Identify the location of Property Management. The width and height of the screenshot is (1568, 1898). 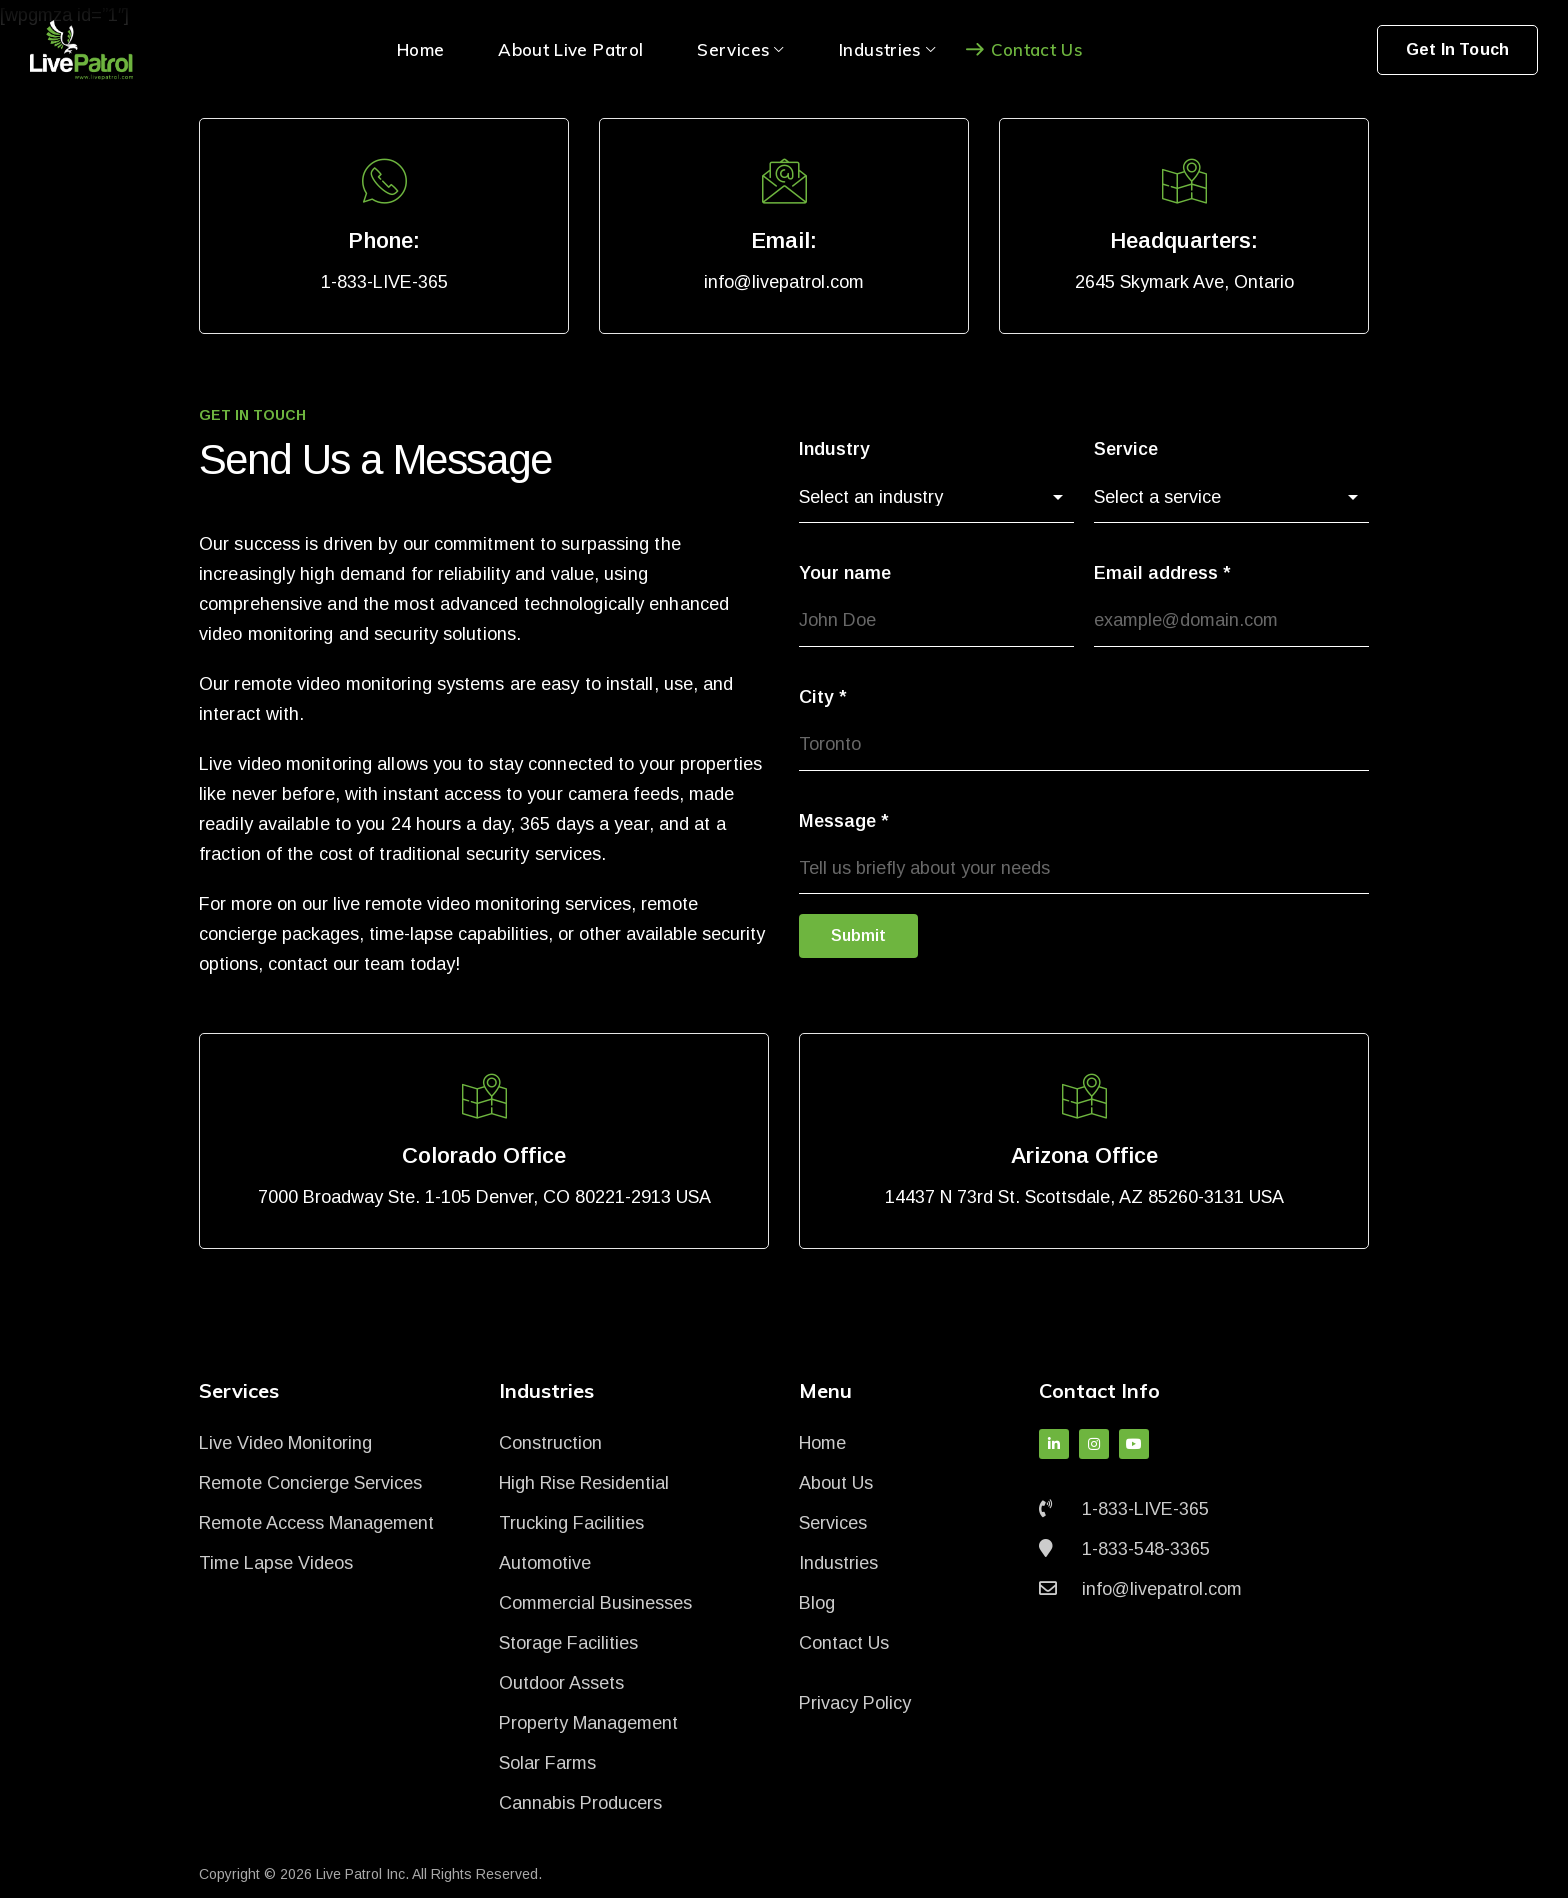
(588, 1723).